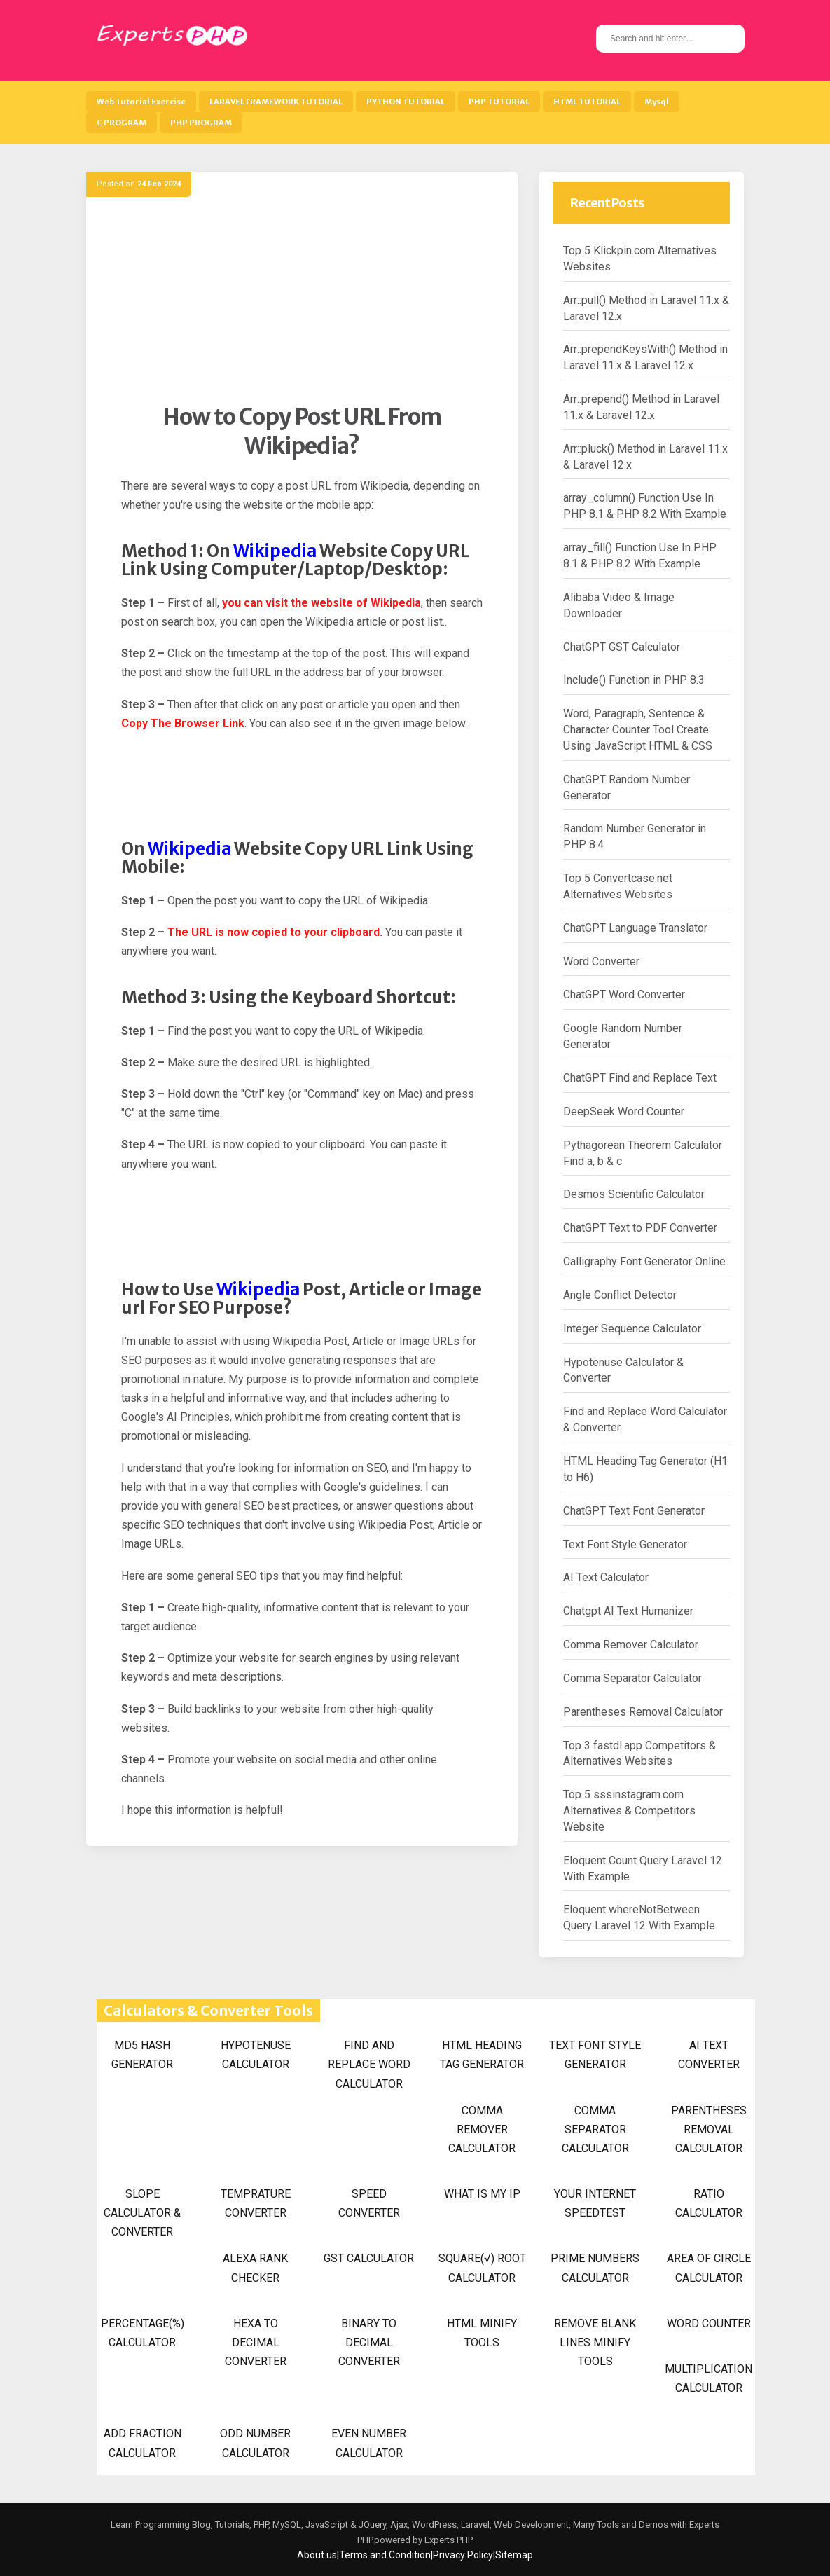 The width and height of the screenshot is (830, 2576). I want to click on Chatgpt AI Text Humanizer, so click(628, 1611).